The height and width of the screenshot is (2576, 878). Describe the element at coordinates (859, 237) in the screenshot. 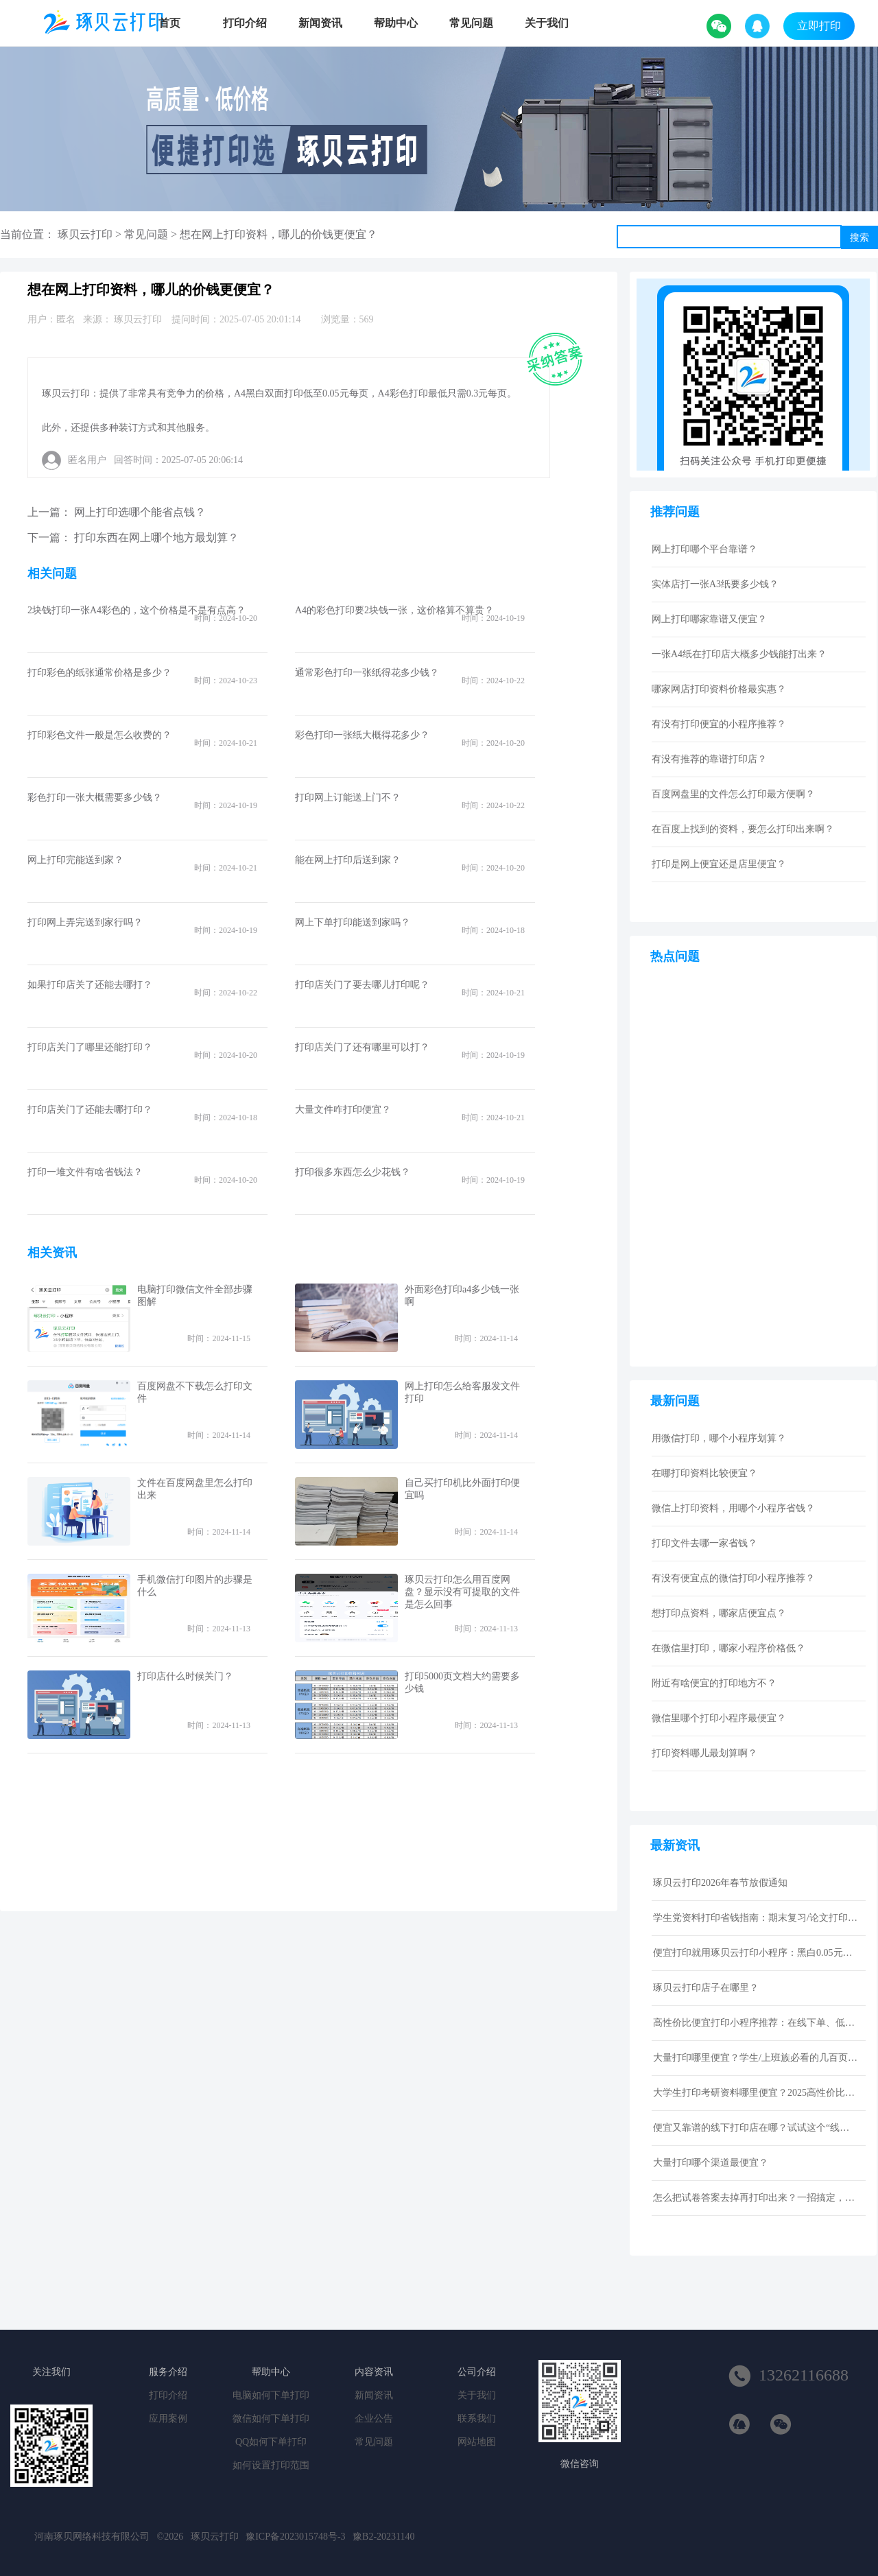

I see `搜索` at that location.